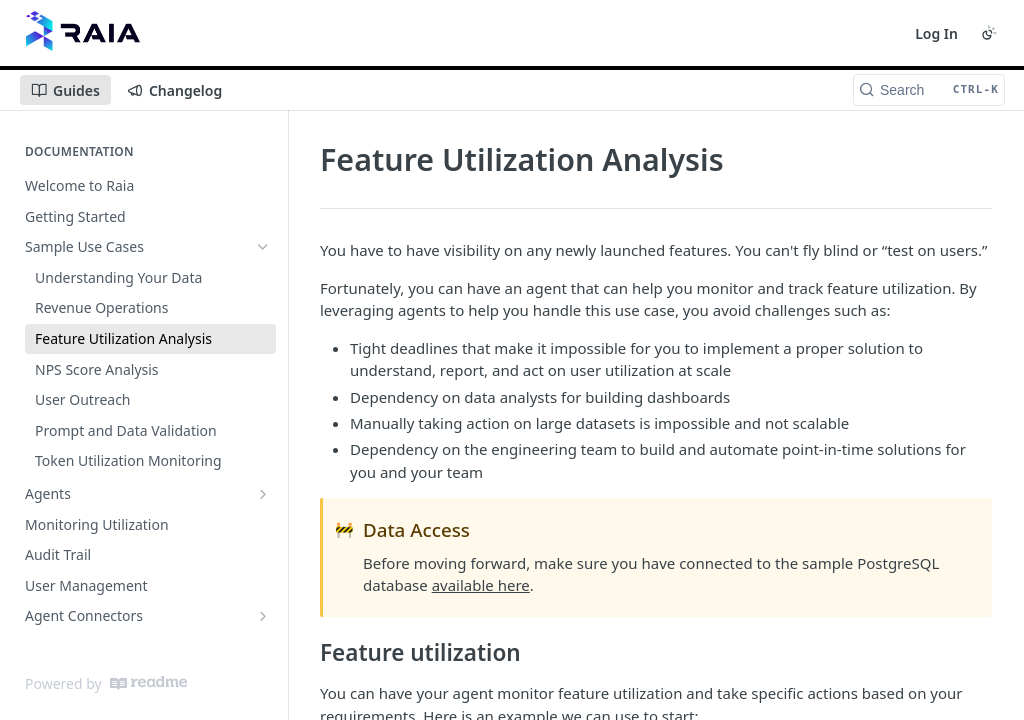 This screenshot has height=720, width=1024. Describe the element at coordinates (263, 247) in the screenshot. I see `[Hide subpages for Sample Use Cases]` at that location.